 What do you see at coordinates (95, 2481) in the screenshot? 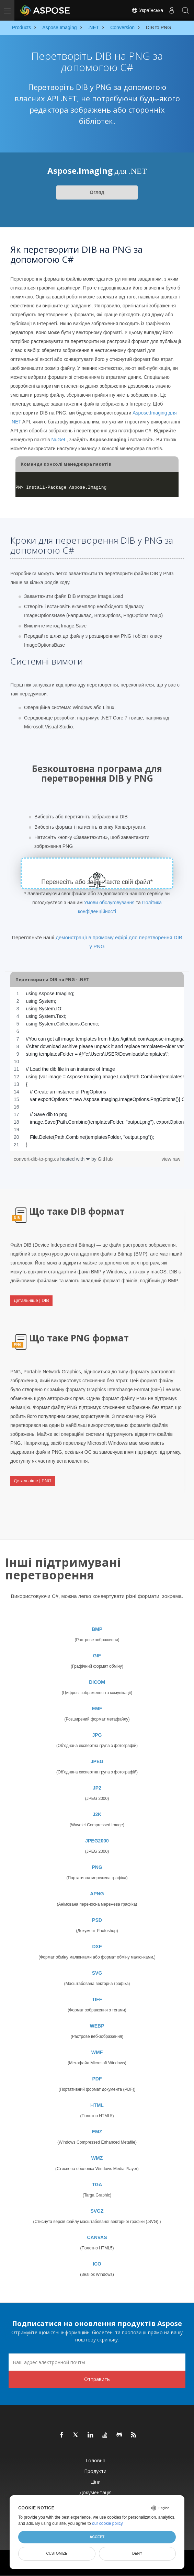
I see `Ціни` at bounding box center [95, 2481].